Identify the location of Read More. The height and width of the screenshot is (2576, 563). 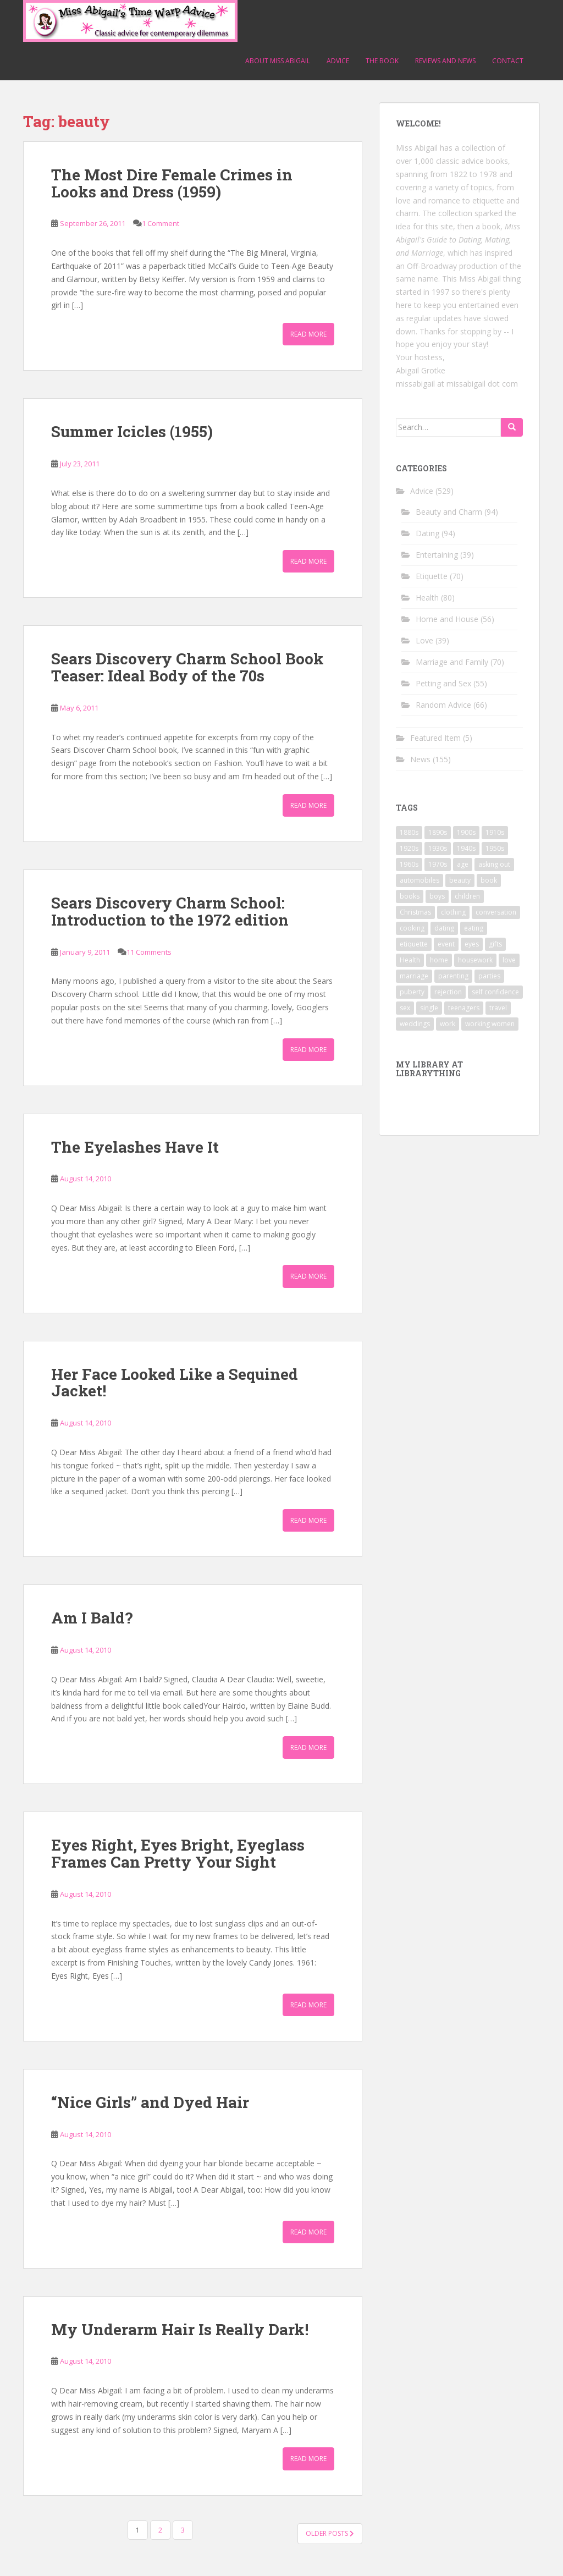
(308, 334).